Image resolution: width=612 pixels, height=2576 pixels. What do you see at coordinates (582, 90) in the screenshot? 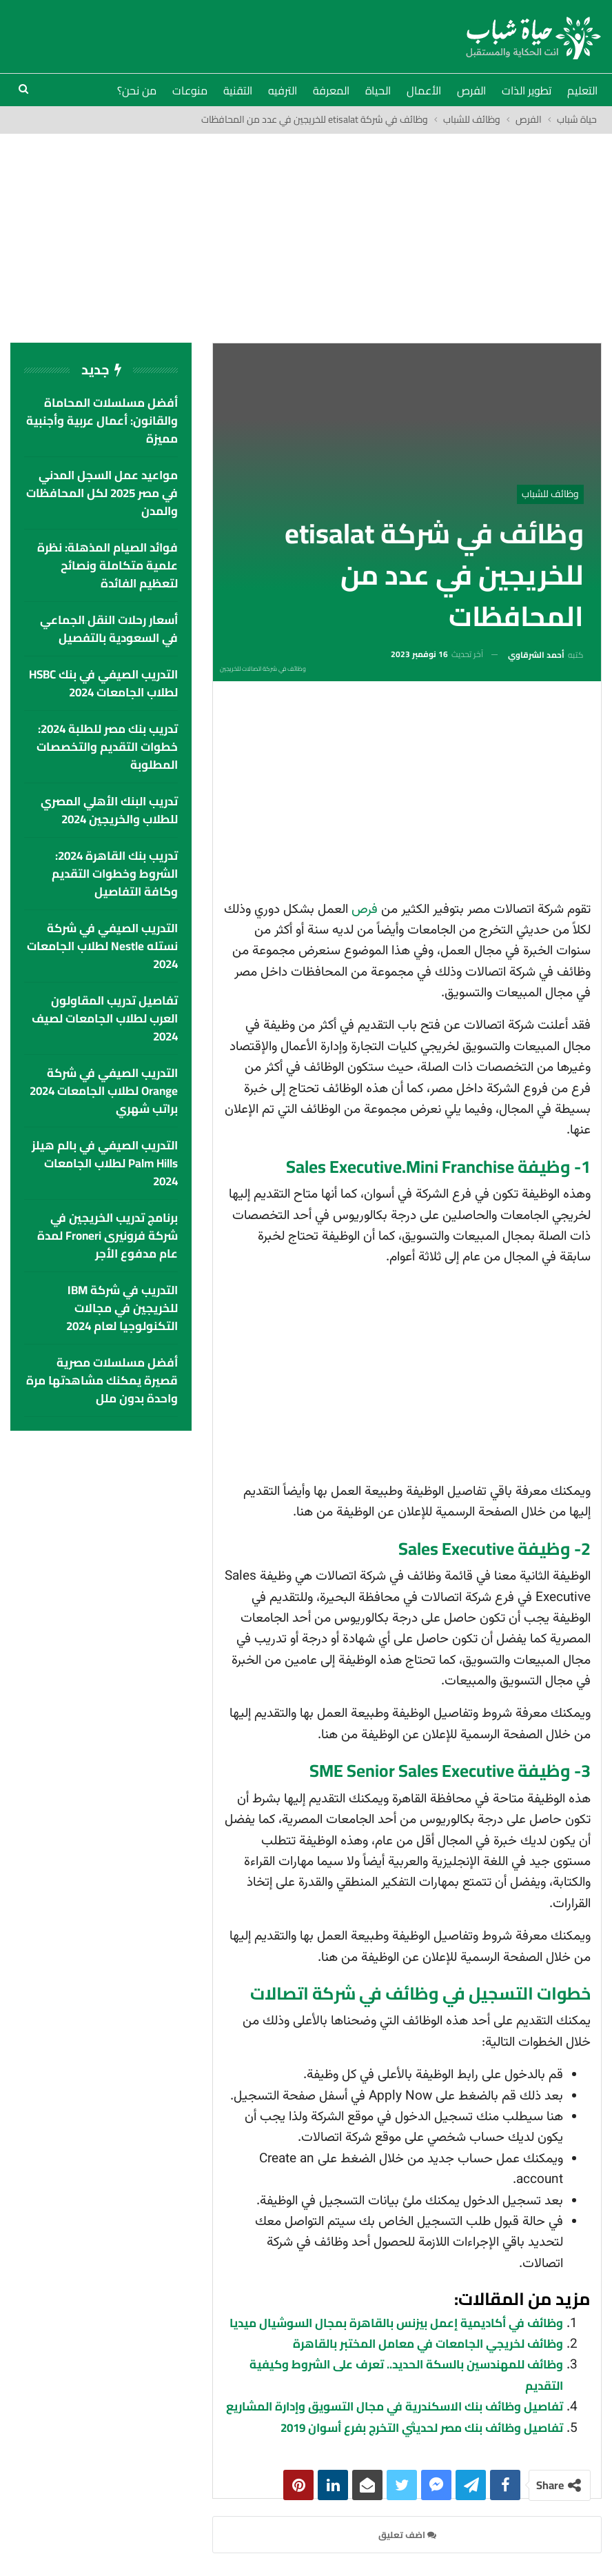
I see `التعليم` at bounding box center [582, 90].